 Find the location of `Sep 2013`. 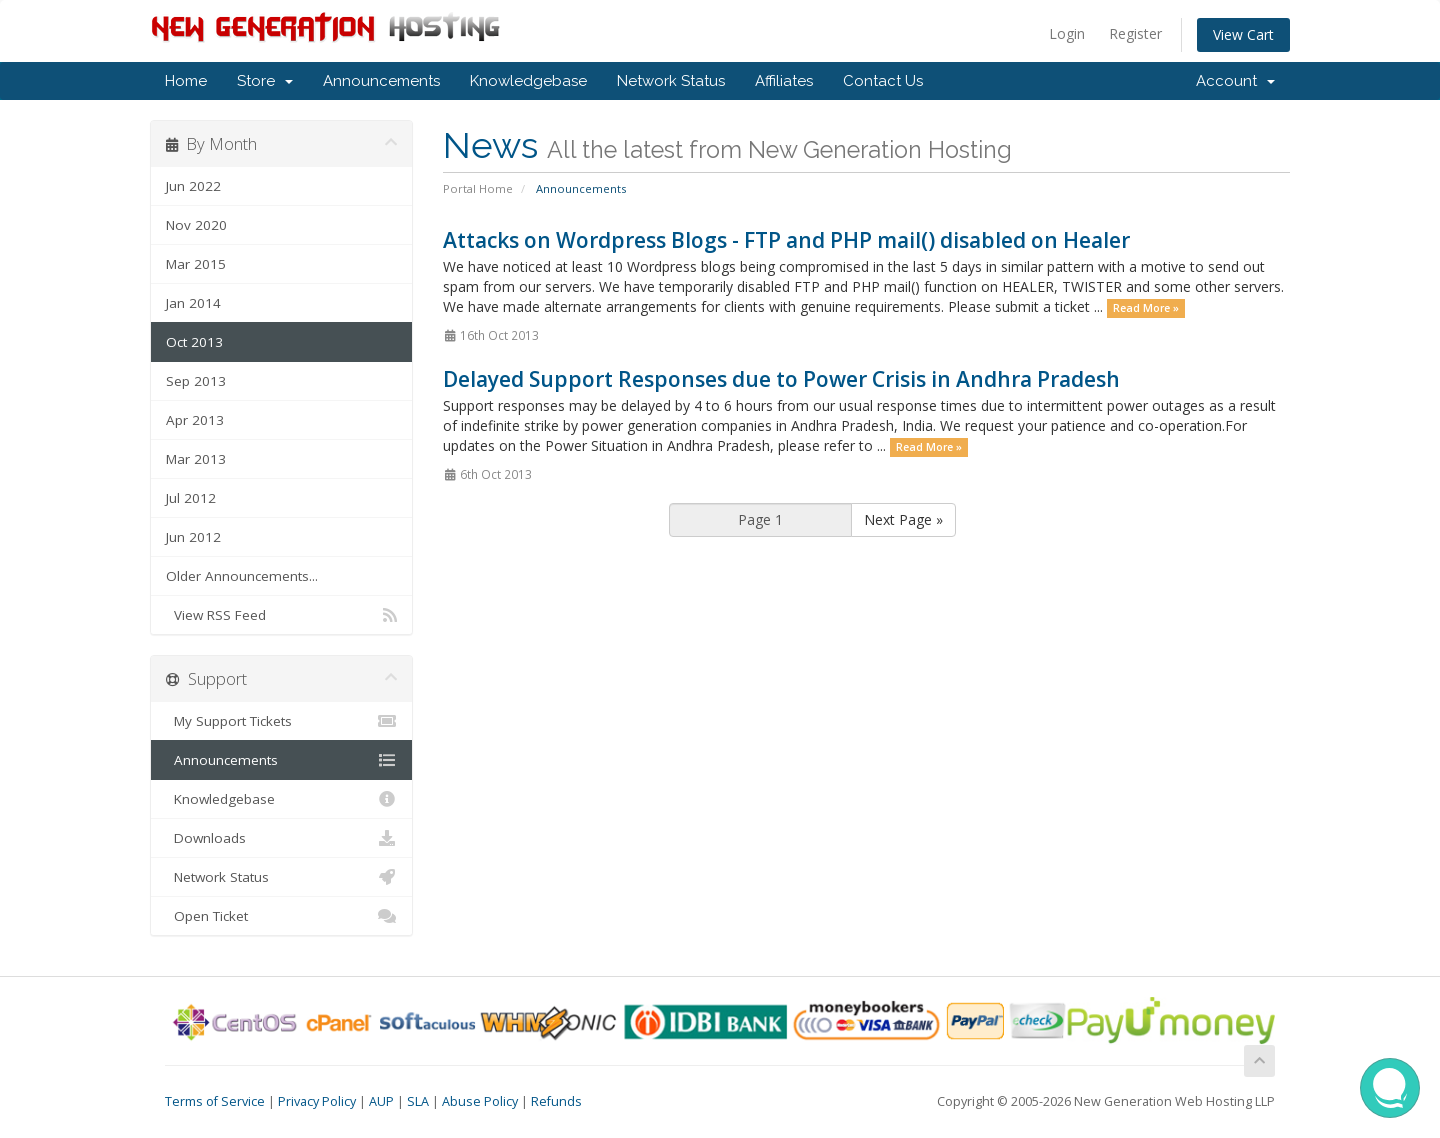

Sep 2013 is located at coordinates (196, 381).